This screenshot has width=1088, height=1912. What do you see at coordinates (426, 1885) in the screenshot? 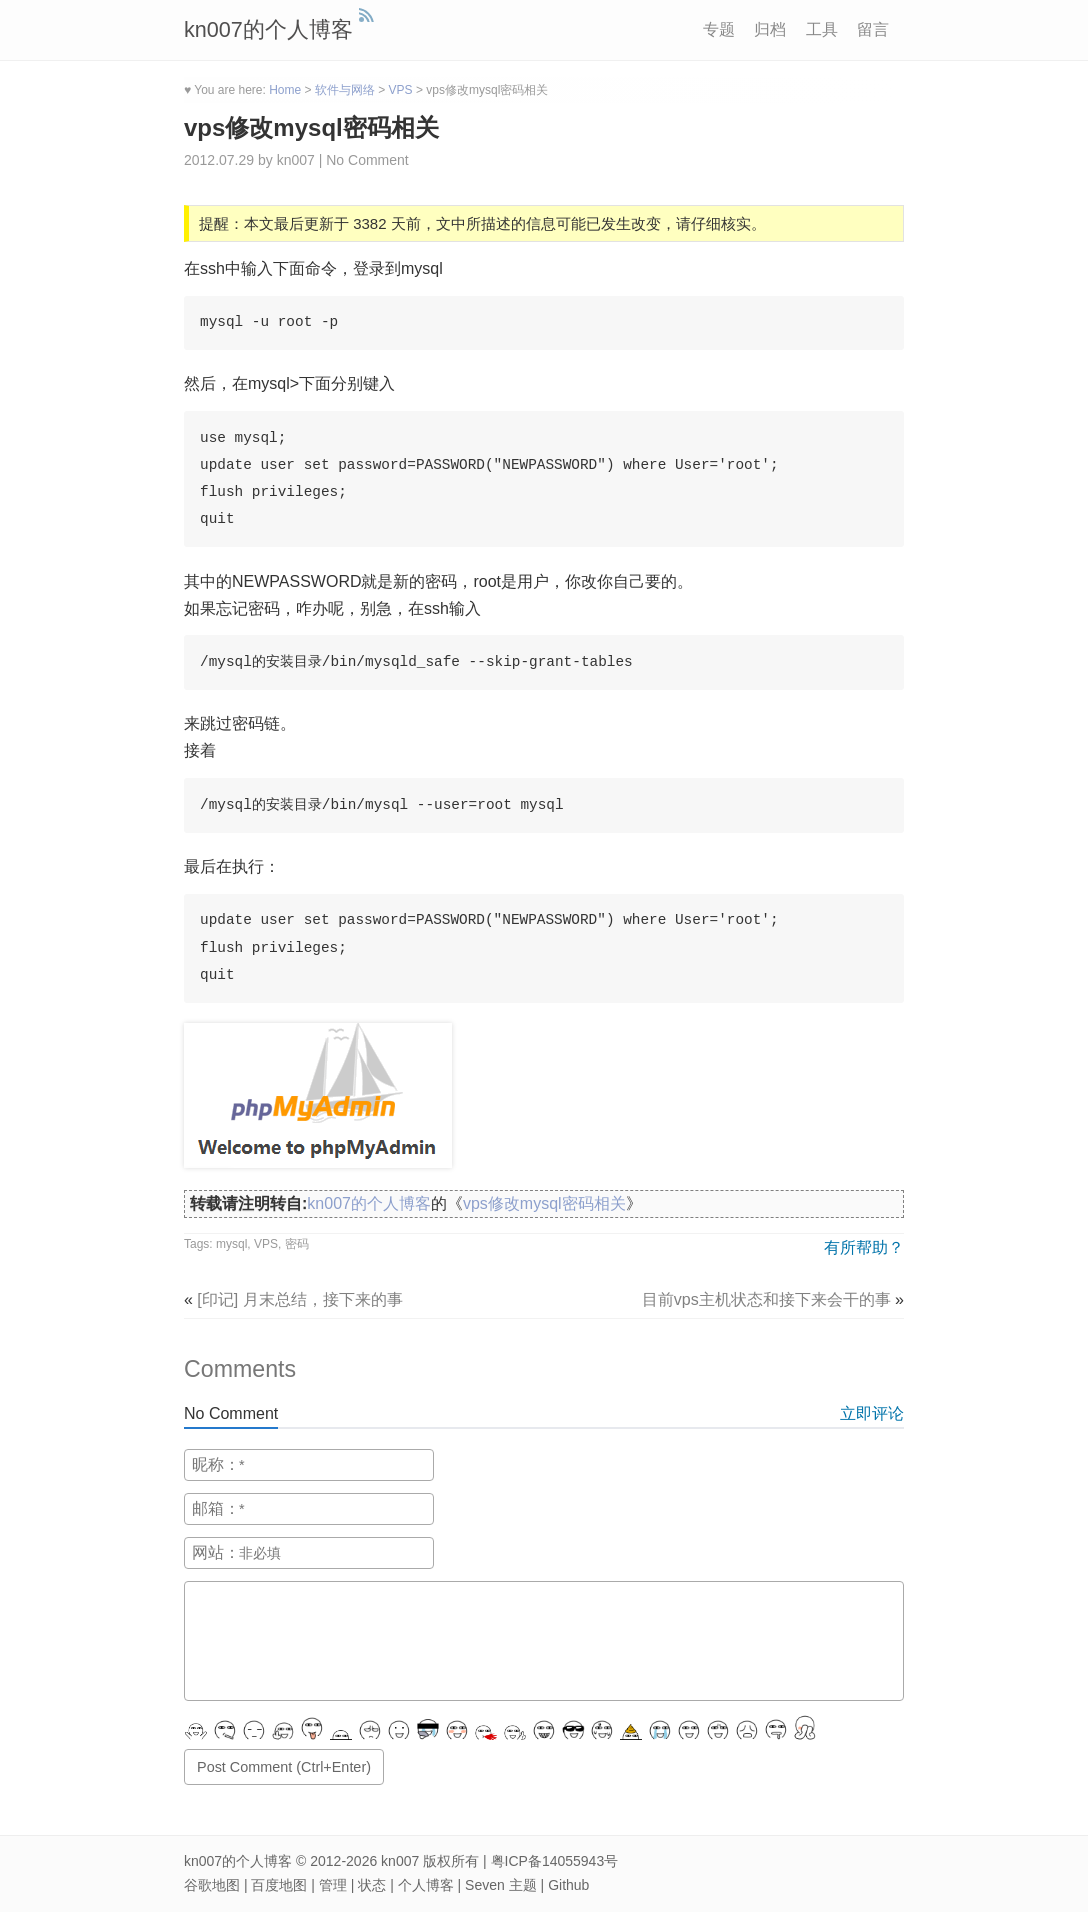
I see `个人博客` at bounding box center [426, 1885].